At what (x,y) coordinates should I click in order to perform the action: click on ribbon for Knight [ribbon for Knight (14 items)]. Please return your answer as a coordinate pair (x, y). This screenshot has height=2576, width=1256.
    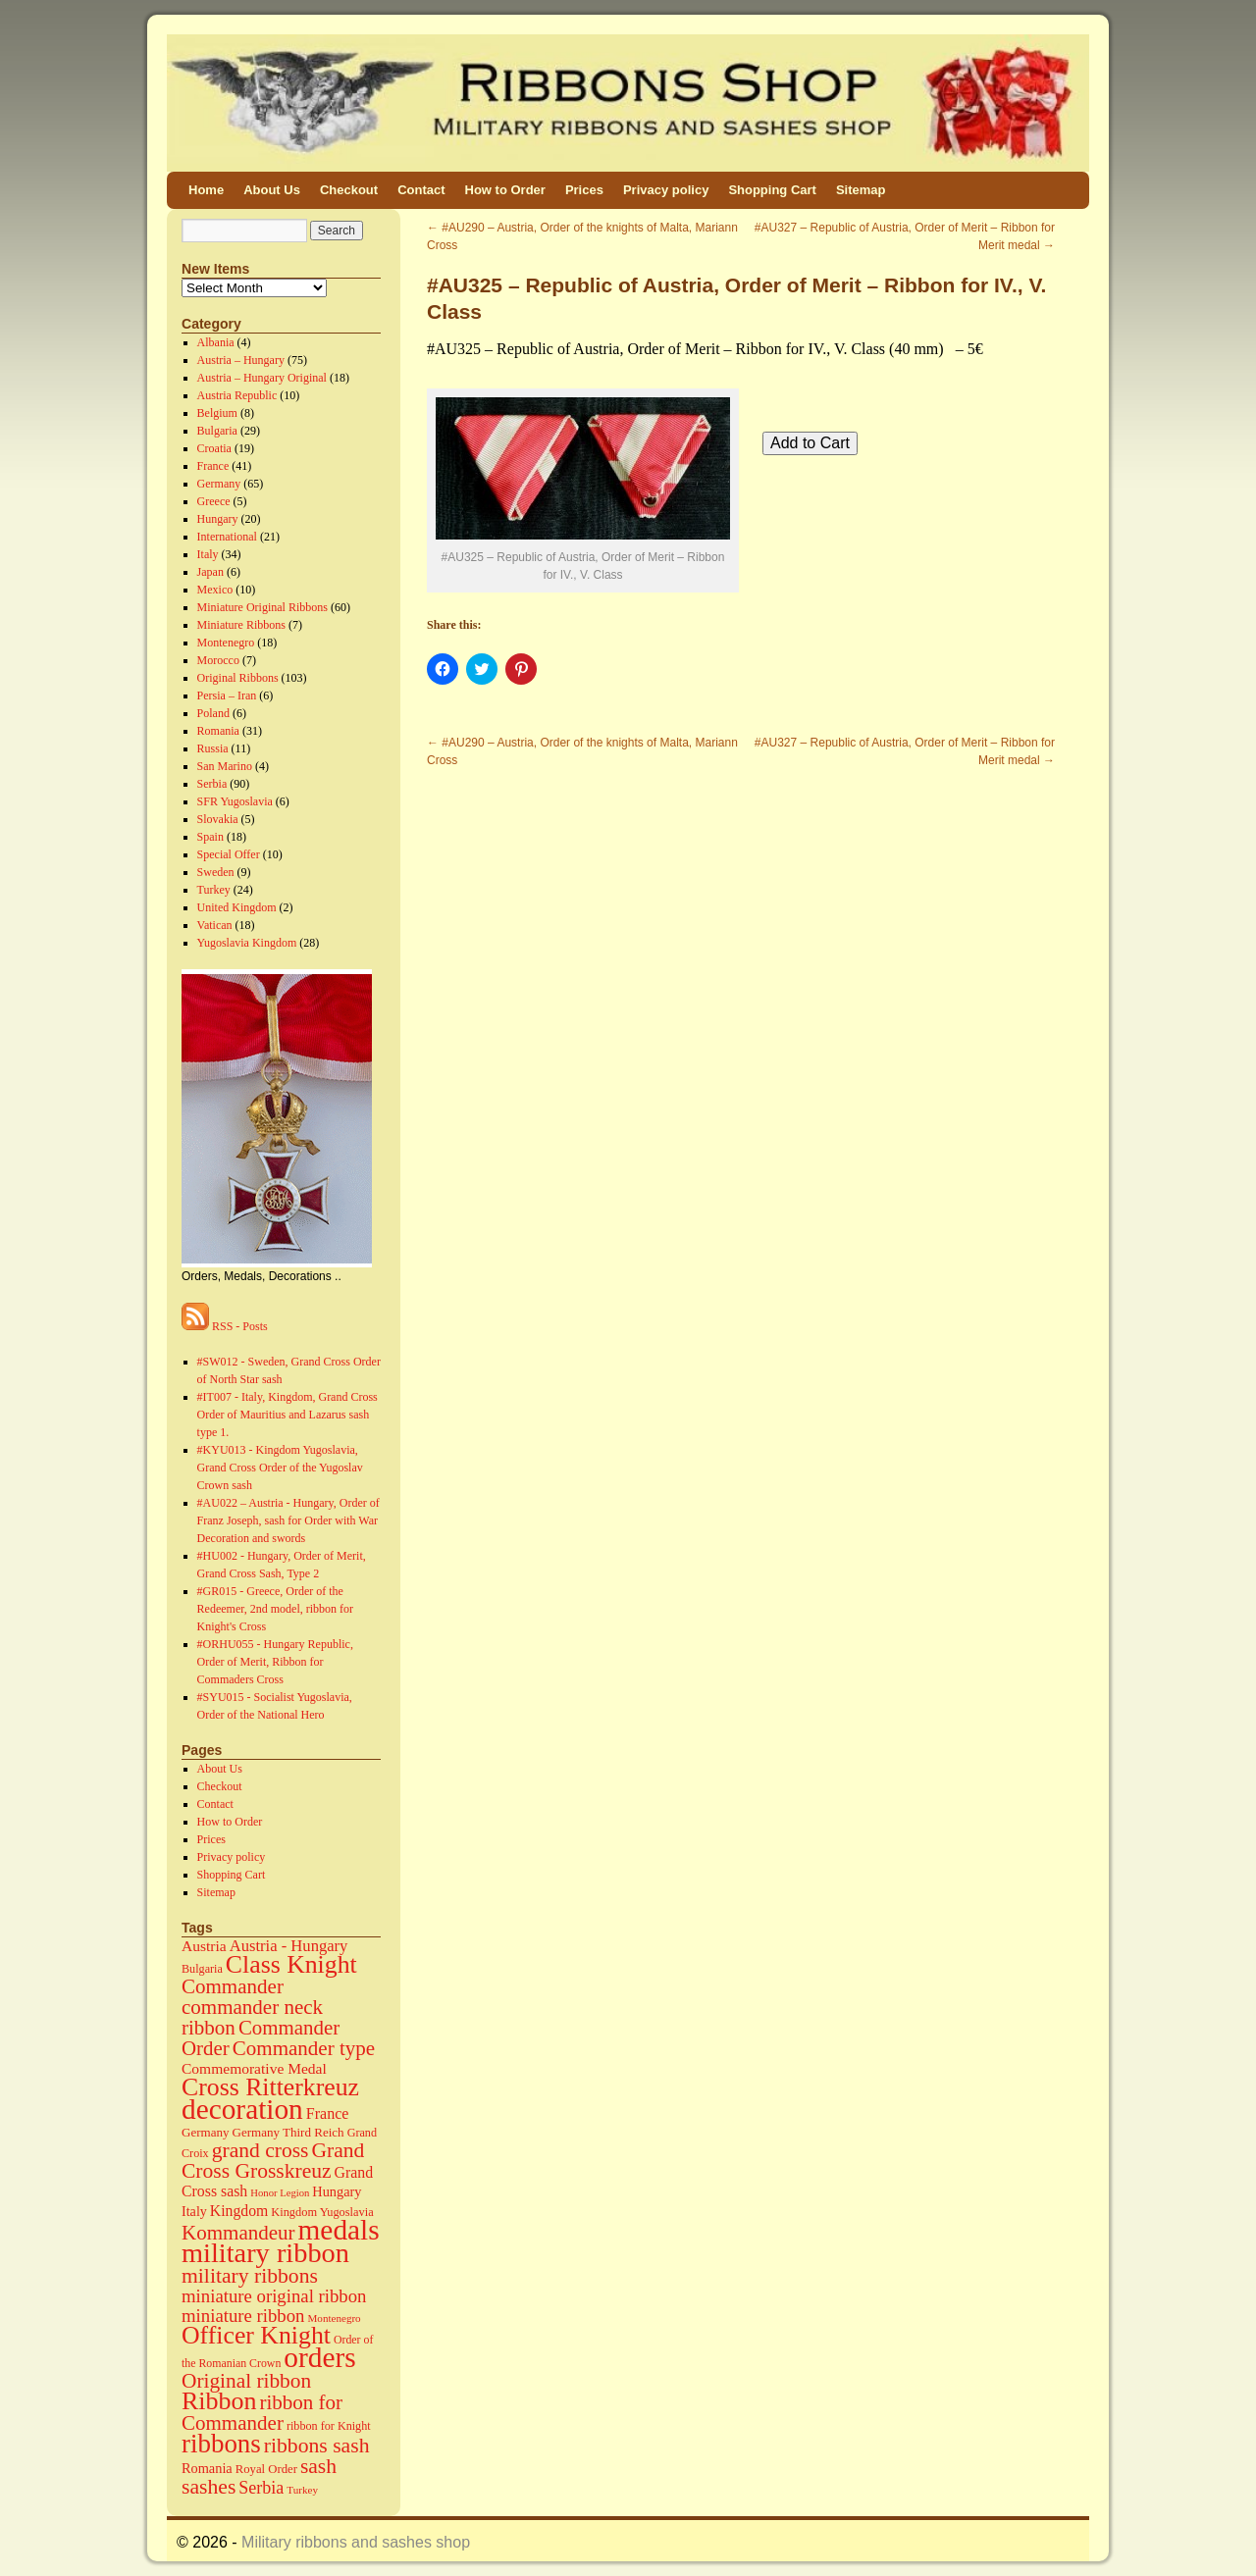
    Looking at the image, I should click on (329, 2426).